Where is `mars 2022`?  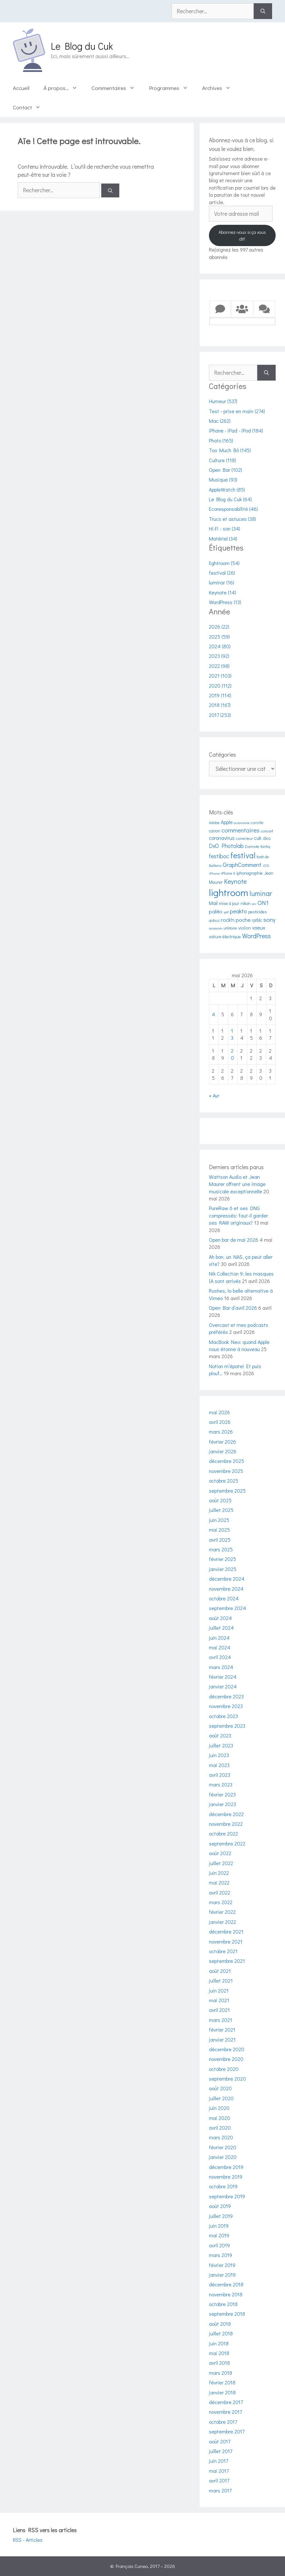 mars 2022 is located at coordinates (220, 1902).